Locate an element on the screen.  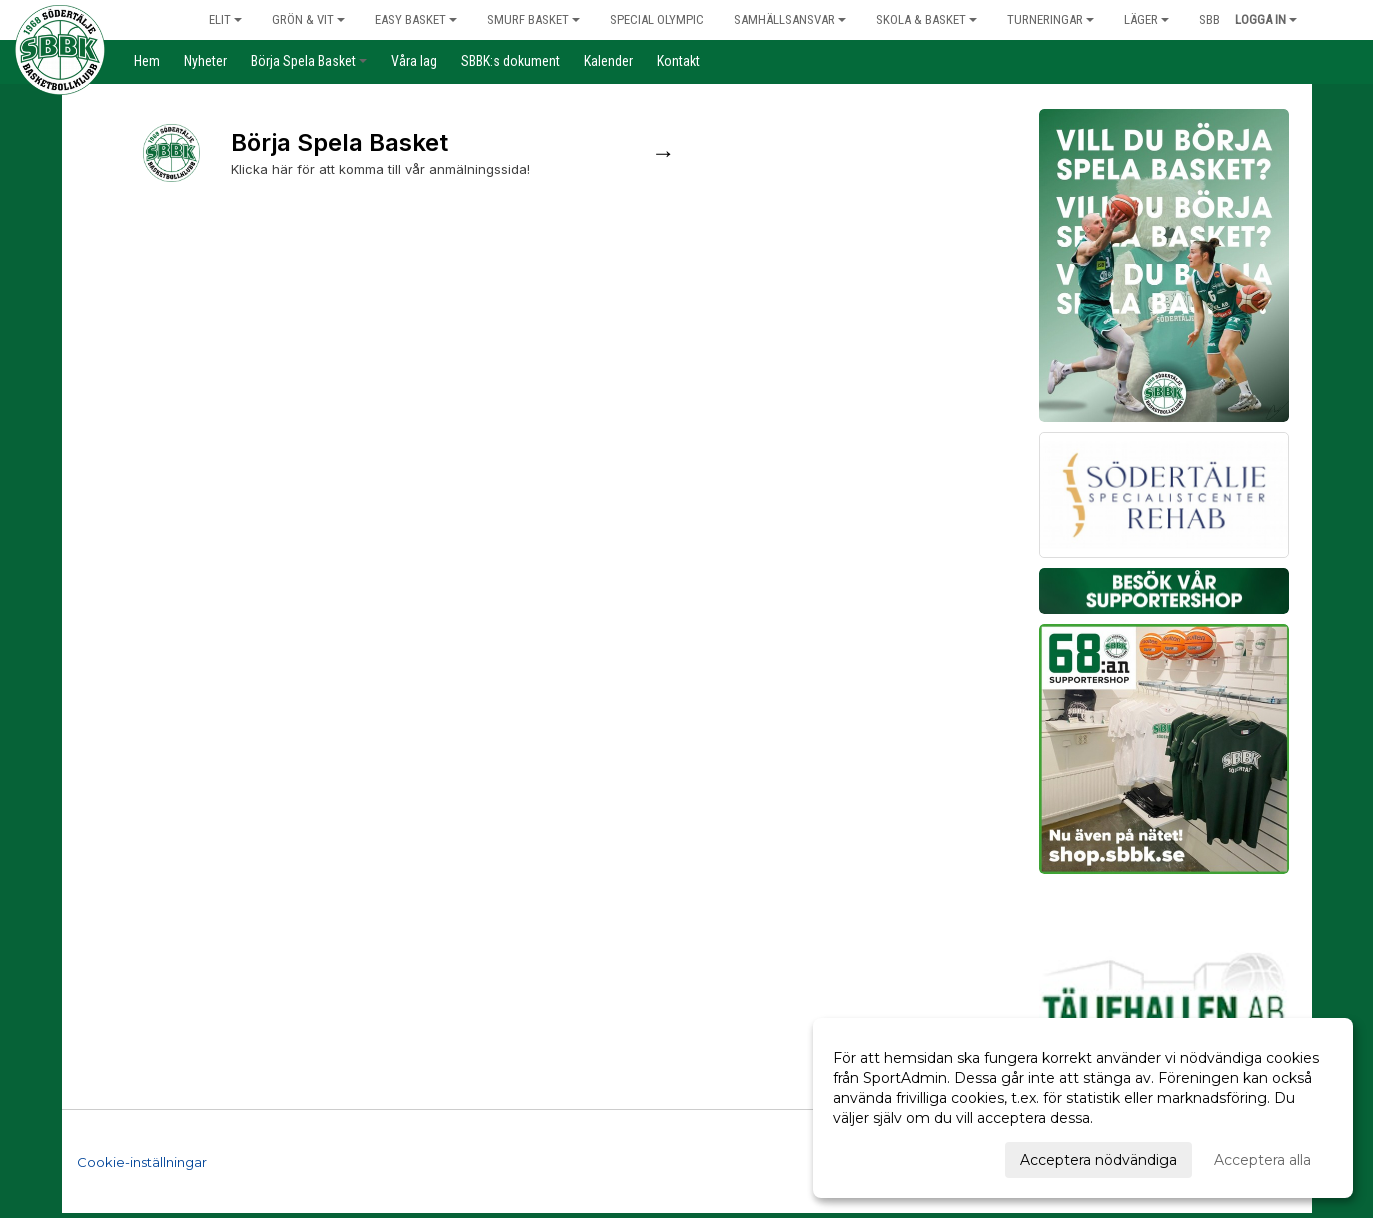
Easy Basket is located at coordinates (416, 19).